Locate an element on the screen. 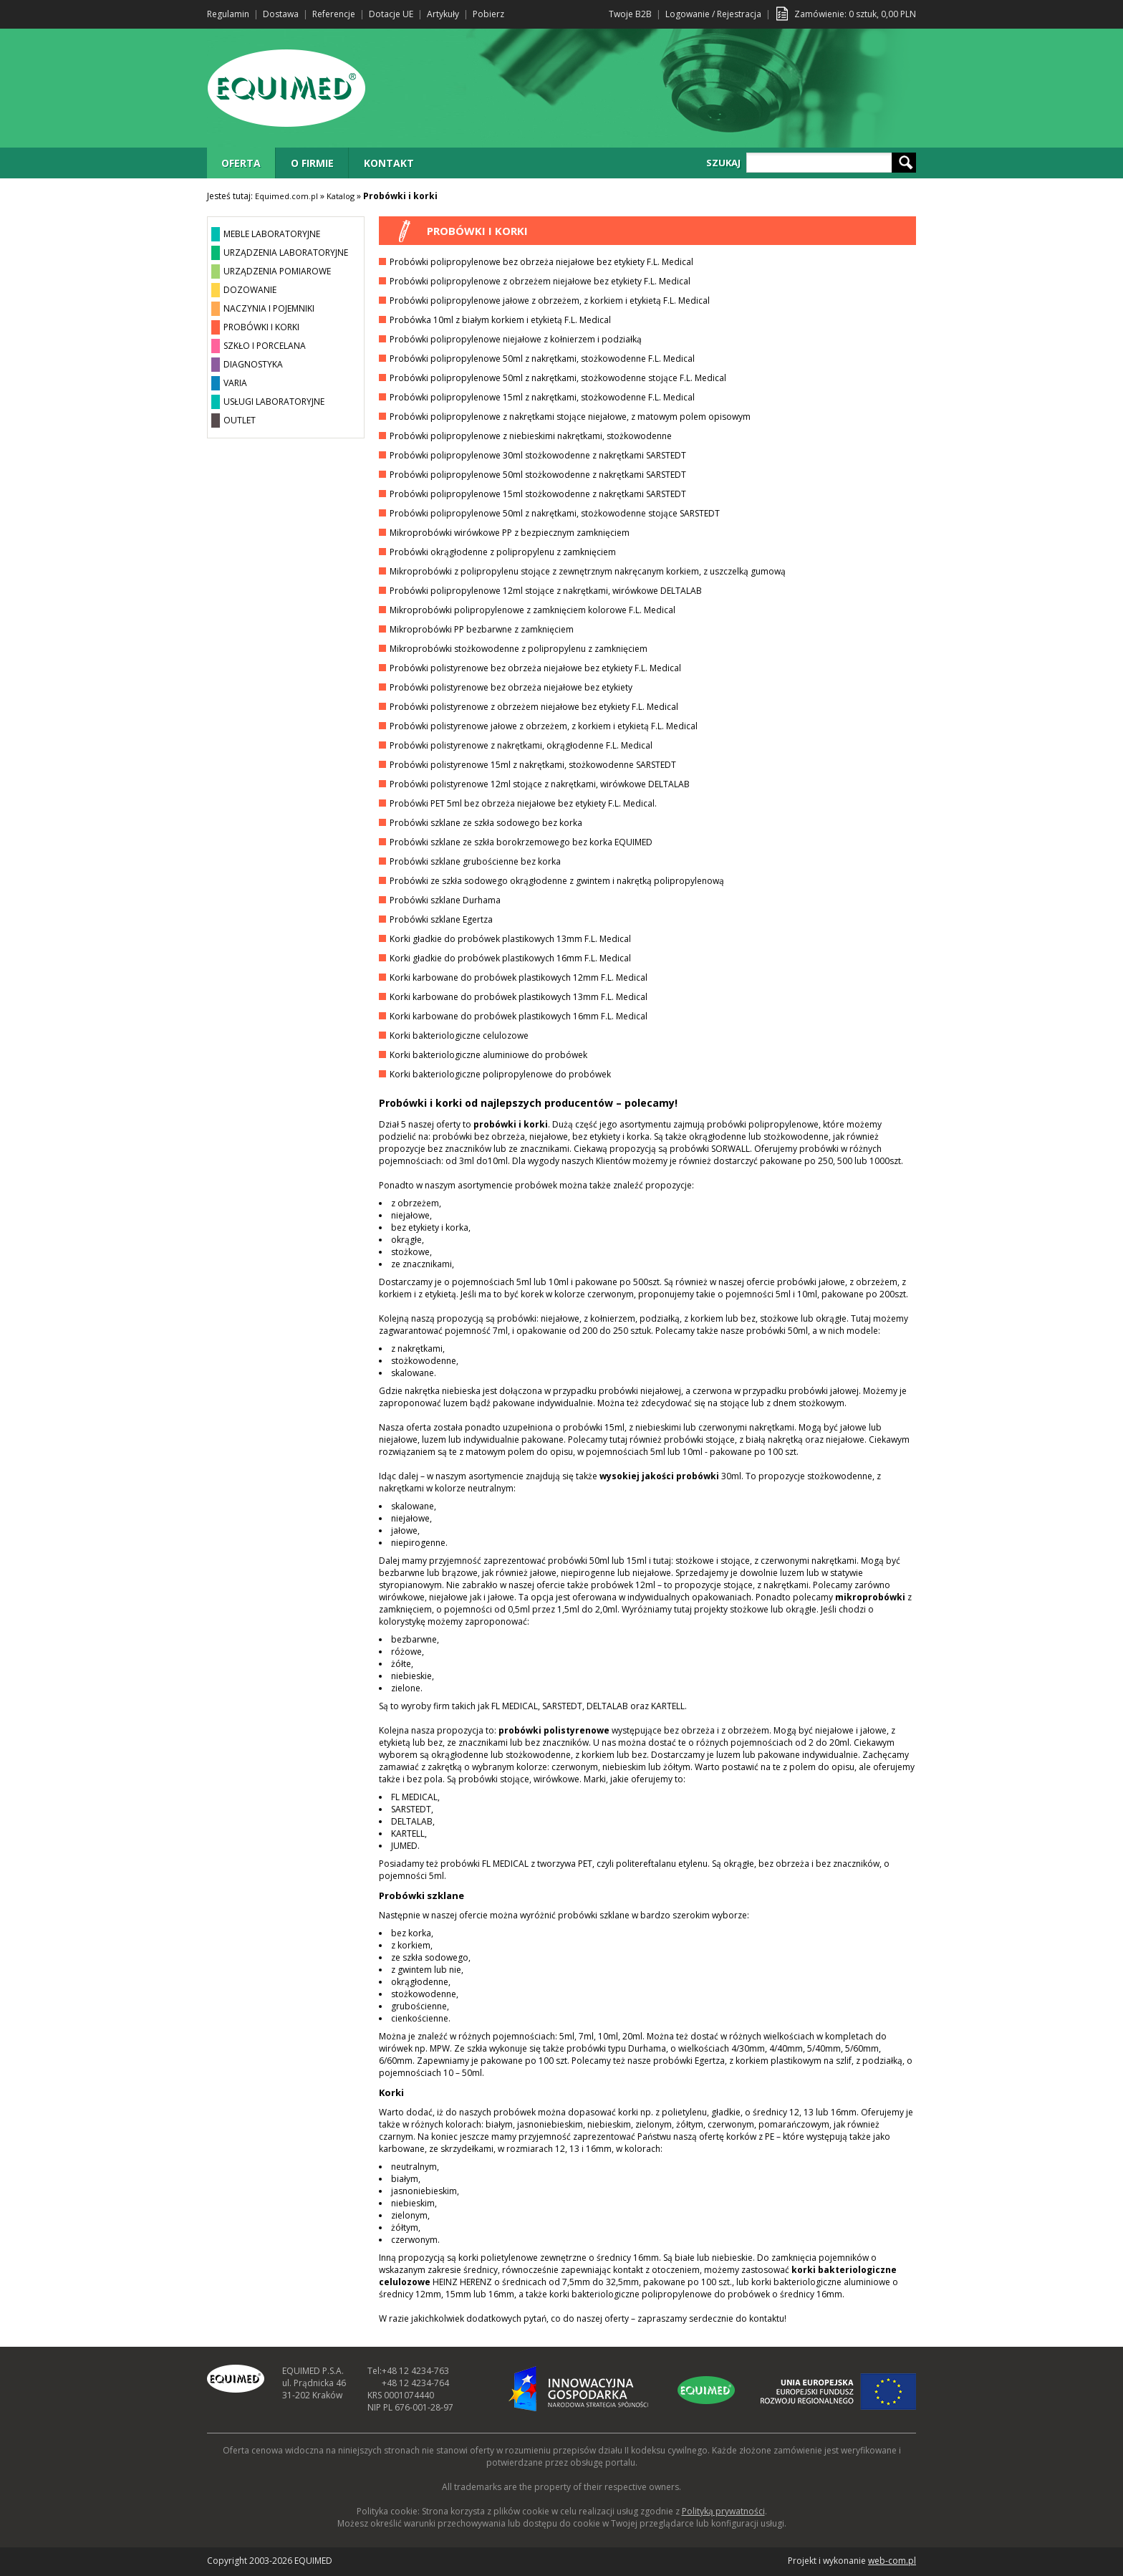 The height and width of the screenshot is (2576, 1123). Mikroprobówki stożkowodenne z polipropylenu z zamknięciem is located at coordinates (518, 649).